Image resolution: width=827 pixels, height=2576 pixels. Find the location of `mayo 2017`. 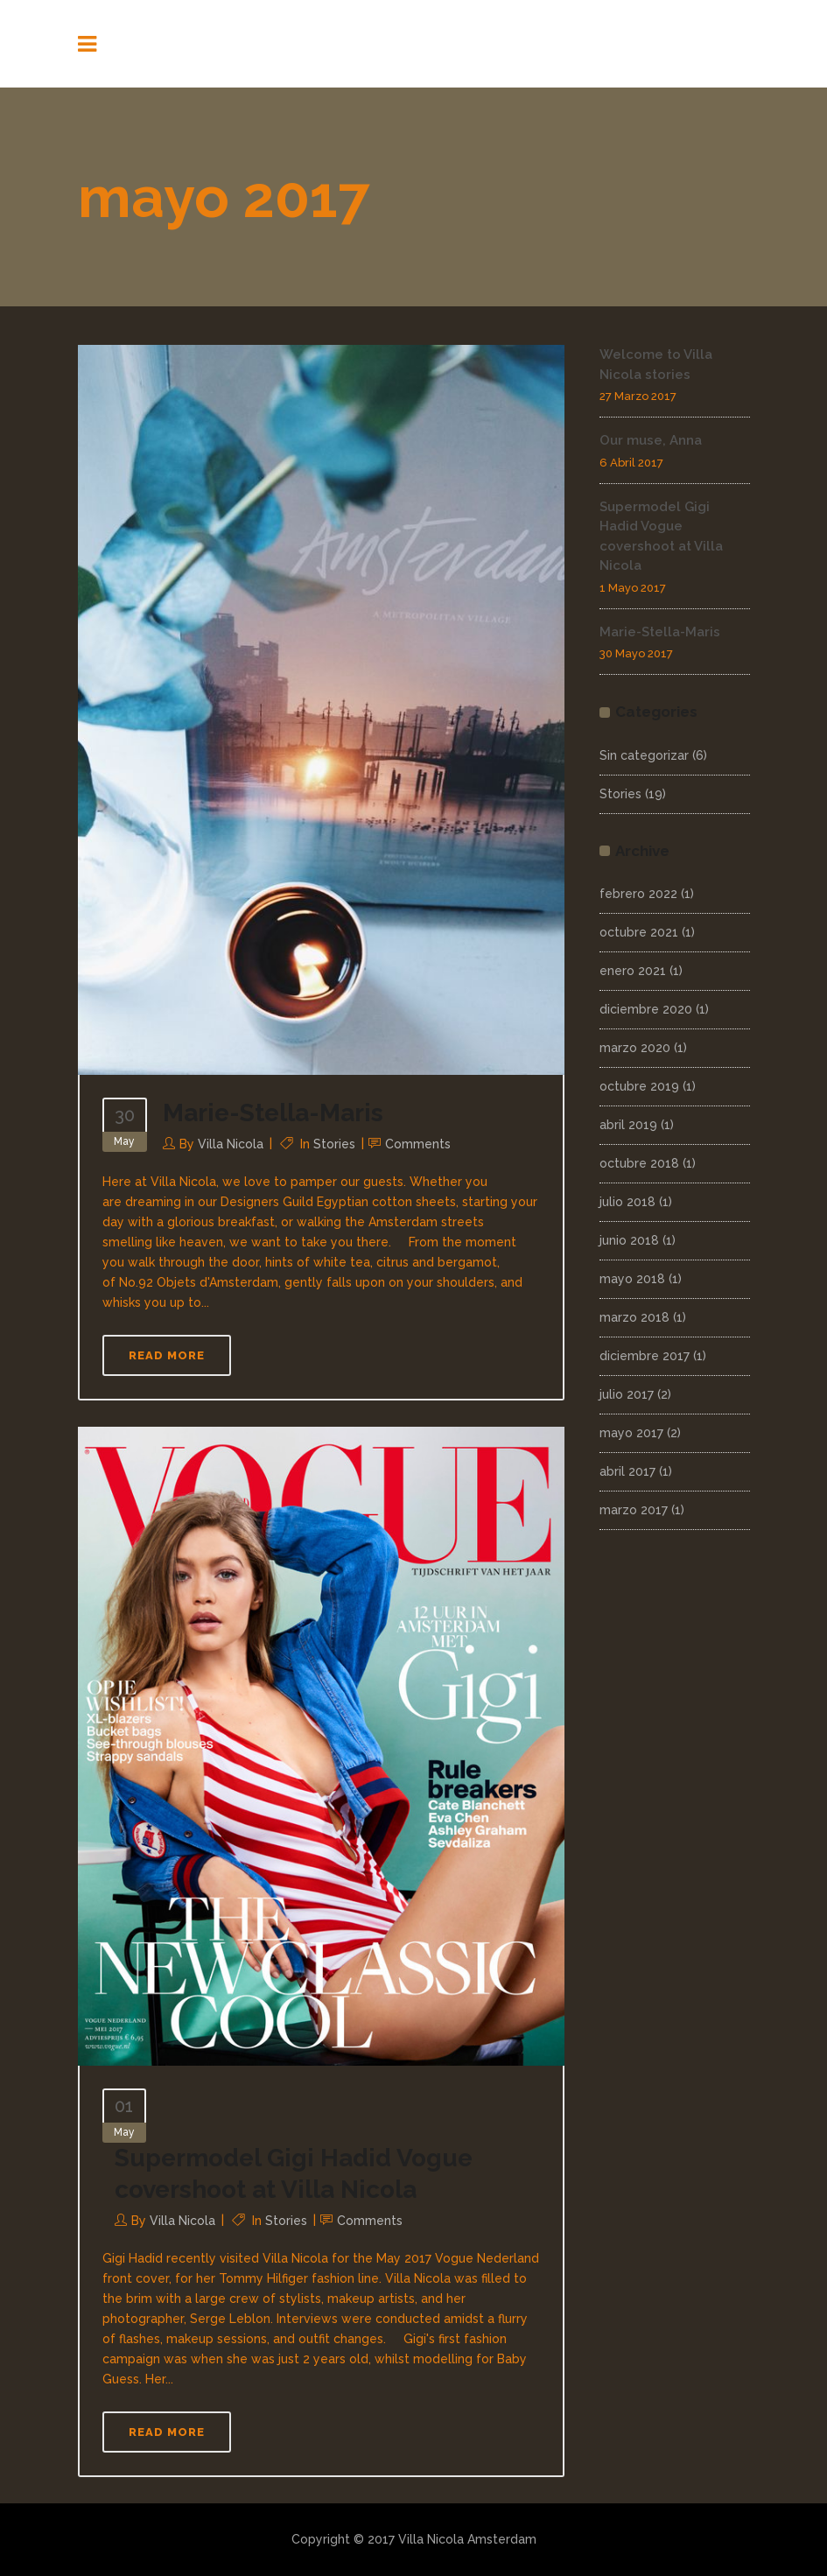

mayo 2017 is located at coordinates (631, 1433).